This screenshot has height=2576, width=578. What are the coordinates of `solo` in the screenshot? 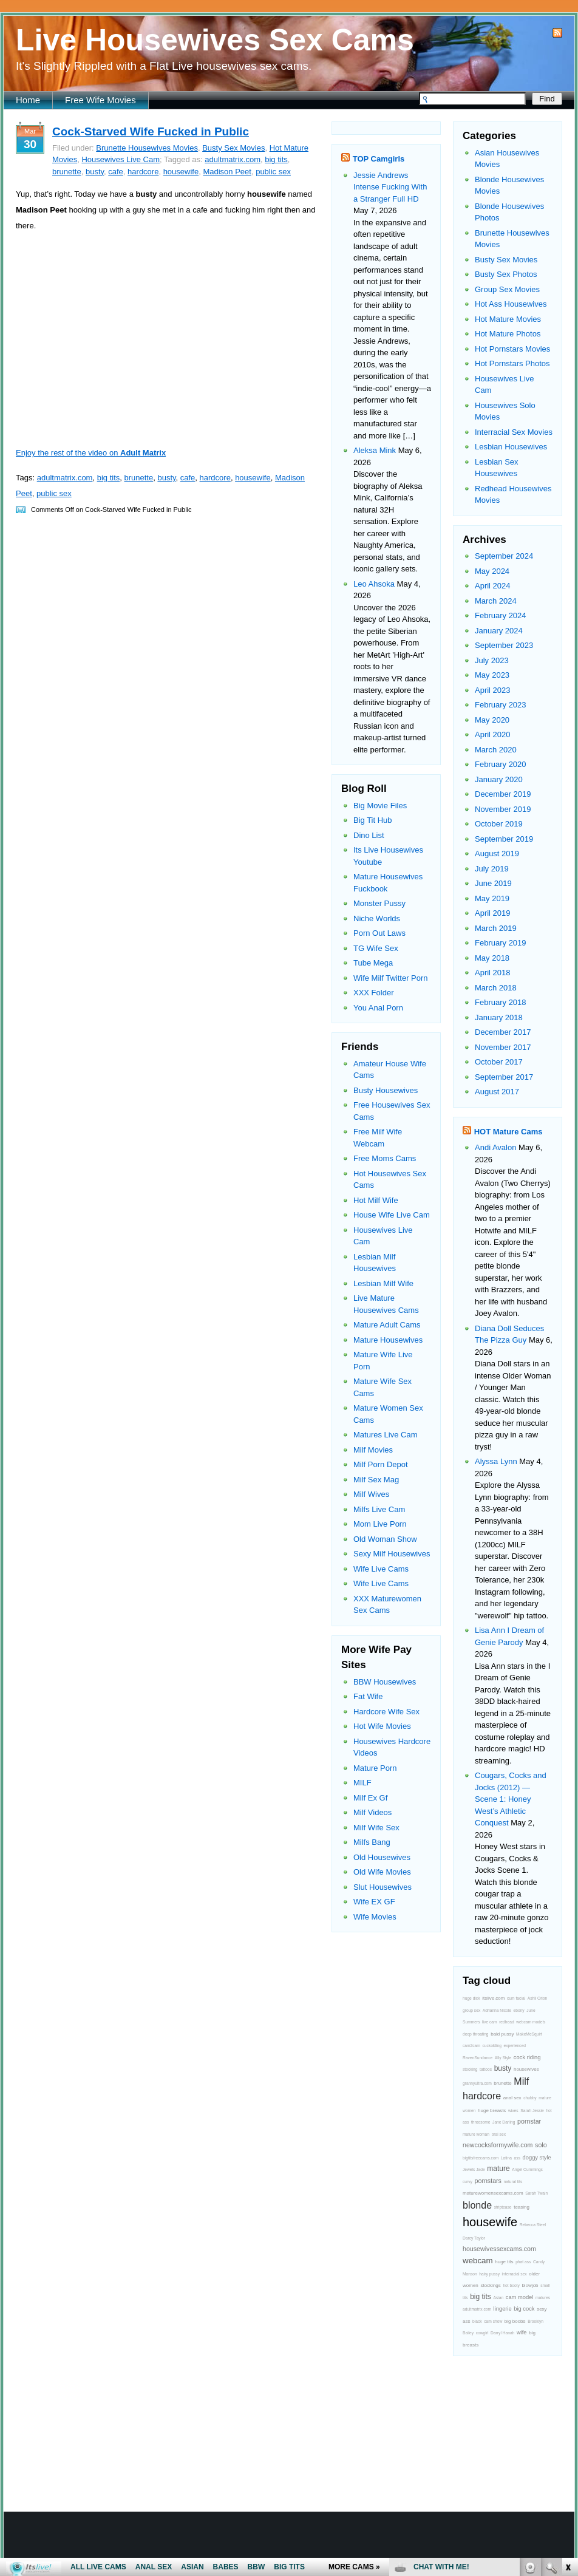 It's located at (541, 2144).